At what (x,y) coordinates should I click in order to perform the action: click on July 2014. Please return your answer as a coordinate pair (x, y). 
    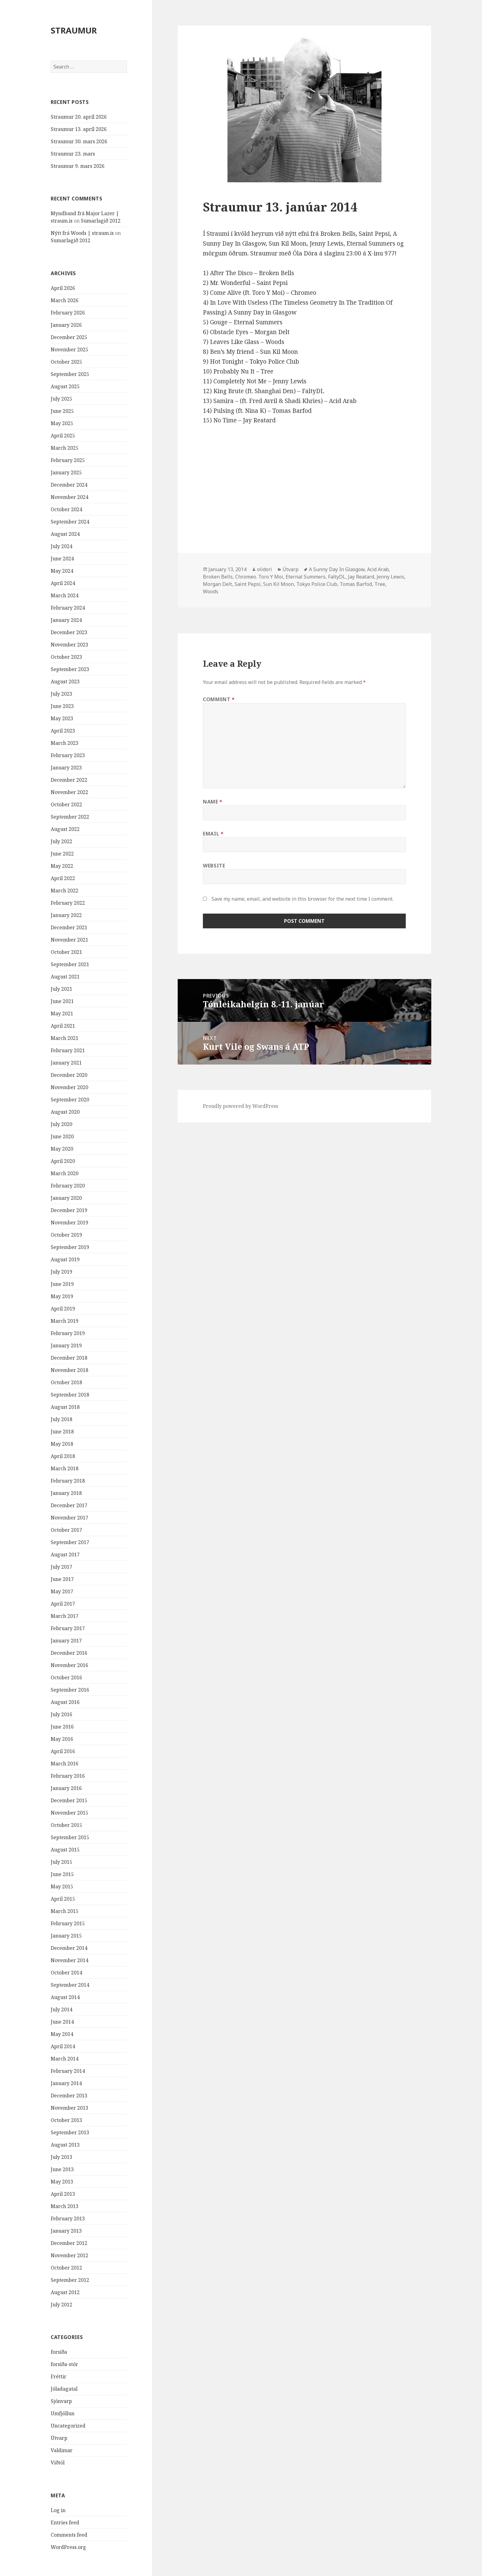
    Looking at the image, I should click on (61, 2009).